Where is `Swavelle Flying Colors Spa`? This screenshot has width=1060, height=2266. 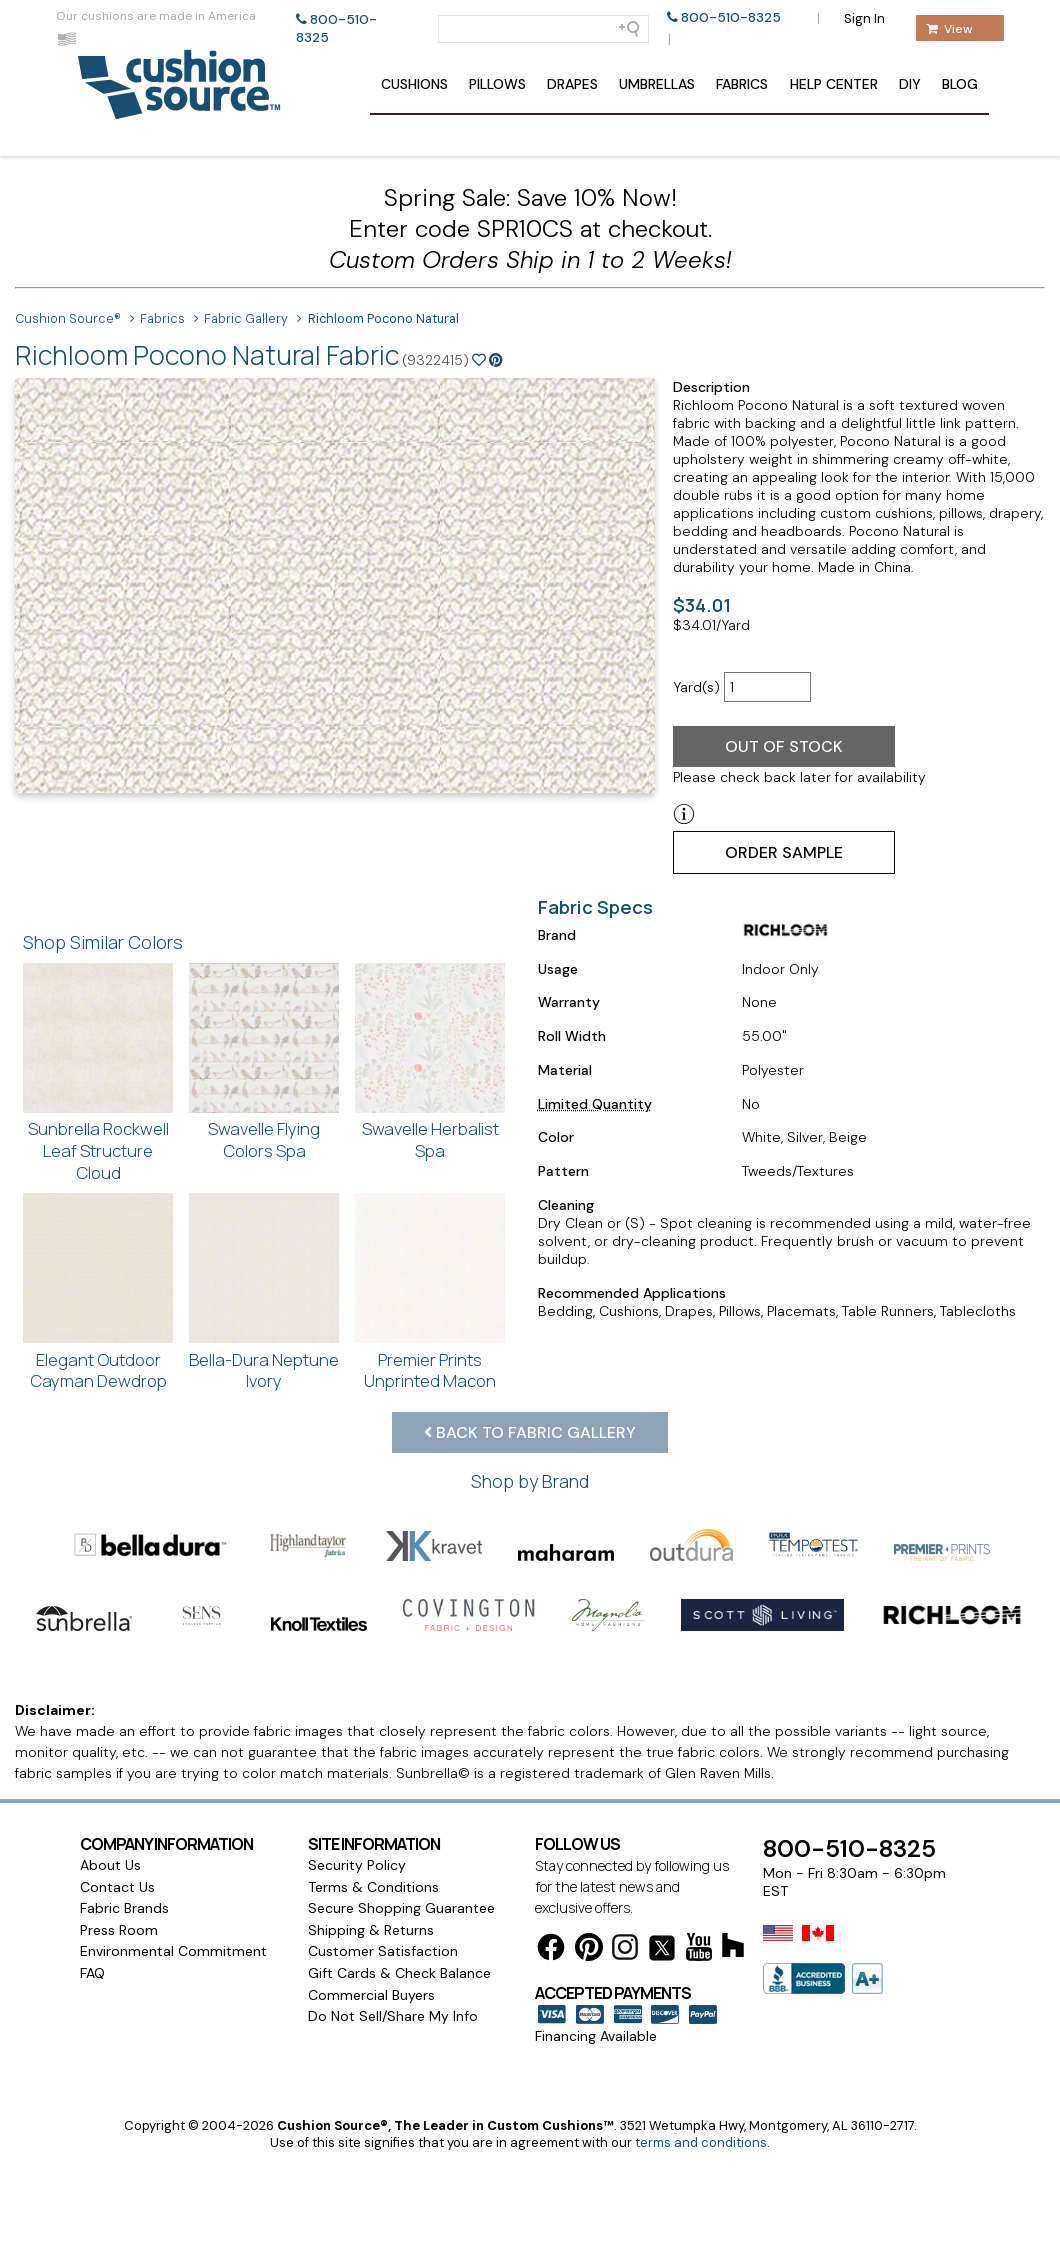
Swavelle Flying Colors Spa is located at coordinates (264, 1139).